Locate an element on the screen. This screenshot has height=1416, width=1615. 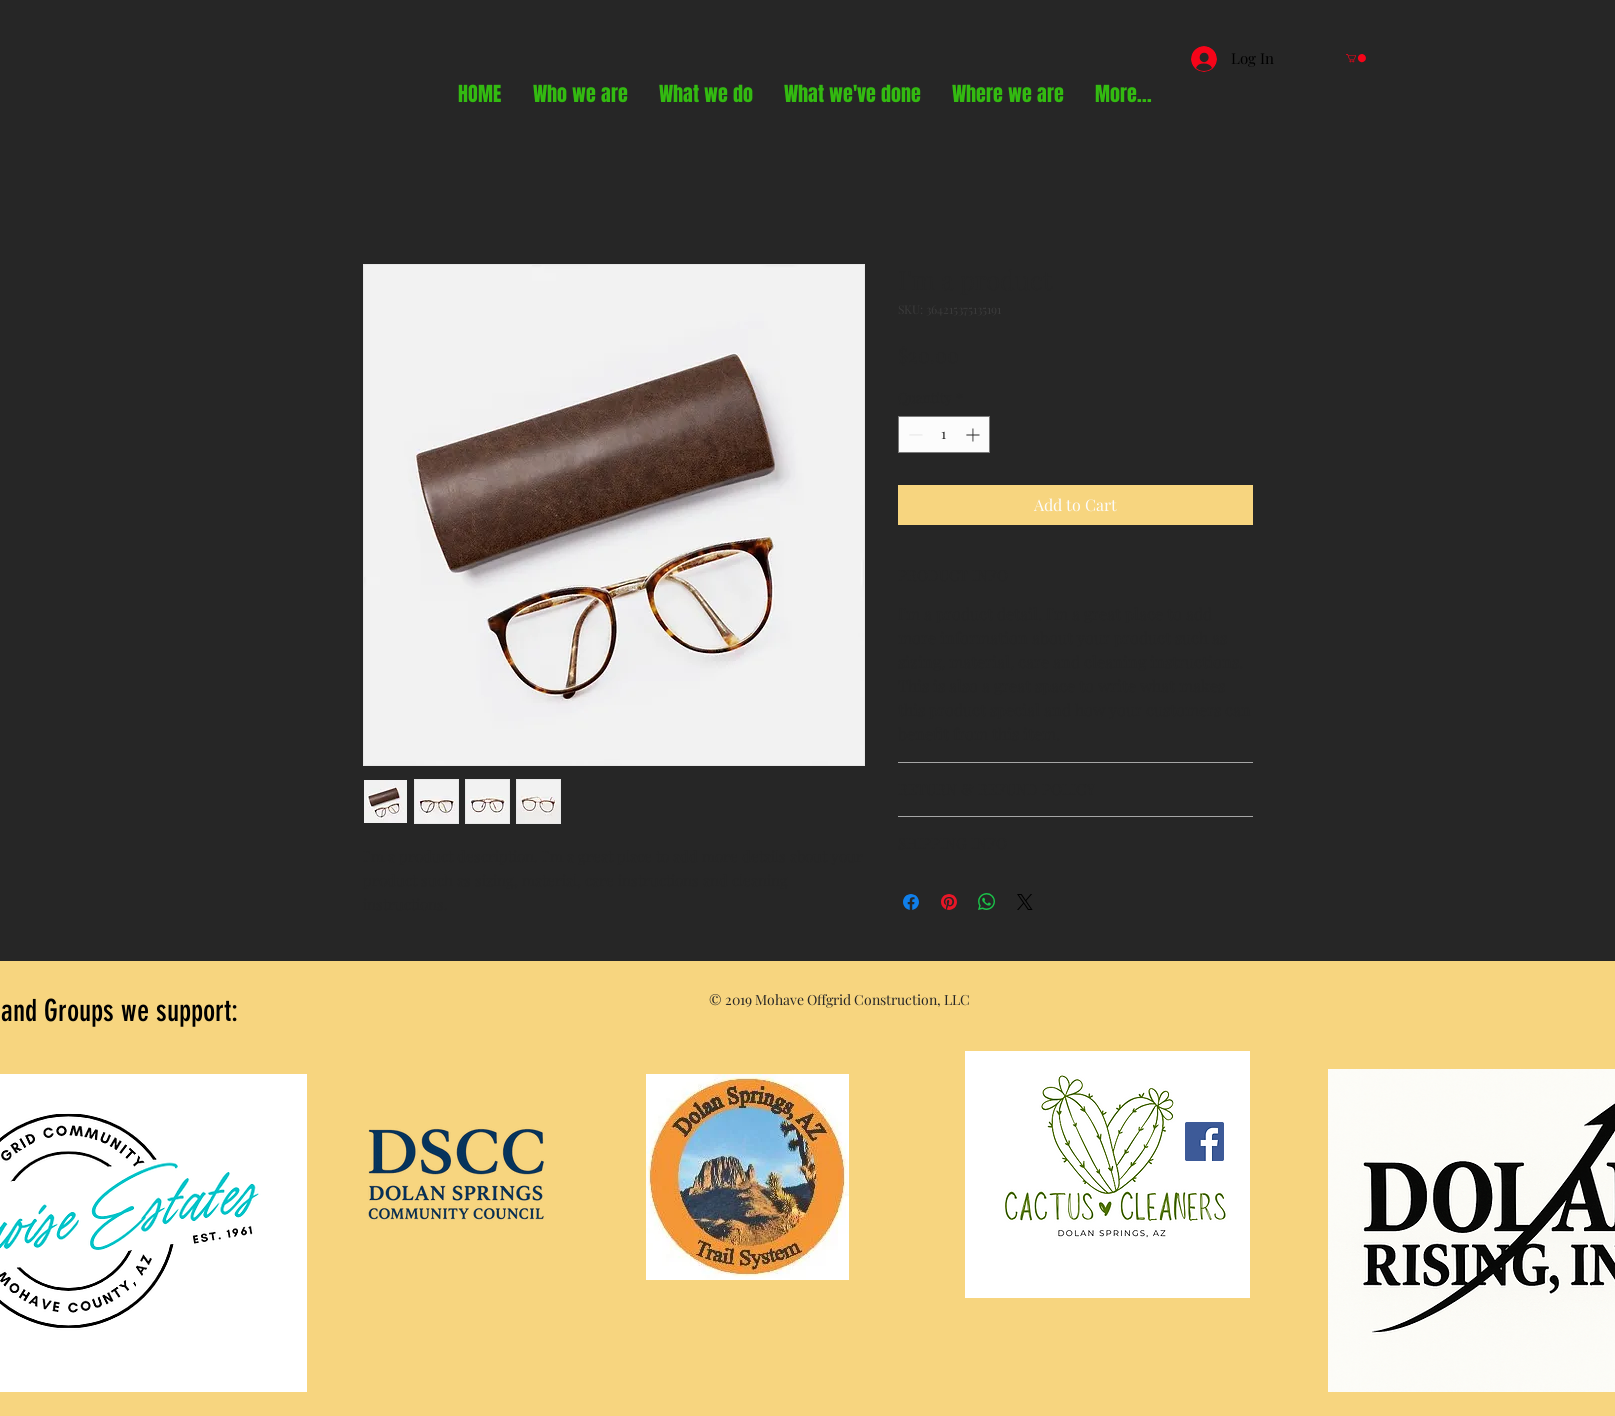
[Share on X] is located at coordinates (1025, 902).